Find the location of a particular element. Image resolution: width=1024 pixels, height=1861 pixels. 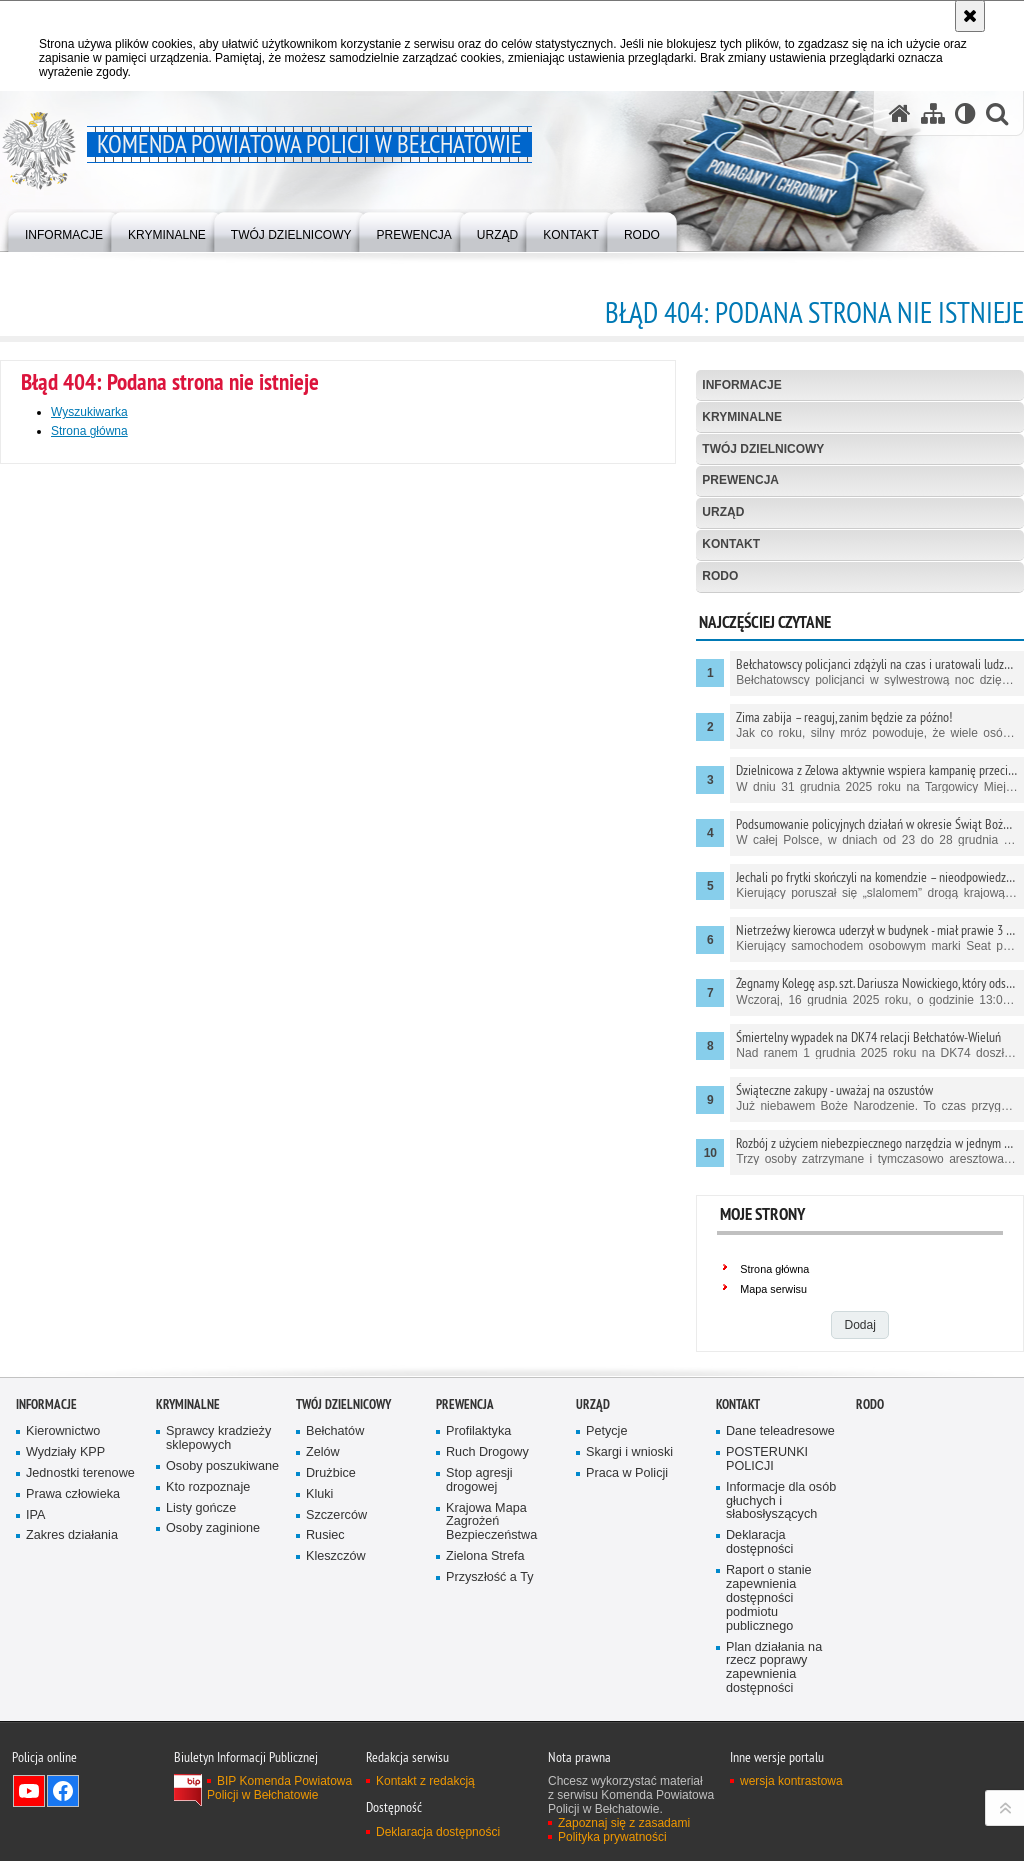

Stop agresji drogowej is located at coordinates (479, 1480).